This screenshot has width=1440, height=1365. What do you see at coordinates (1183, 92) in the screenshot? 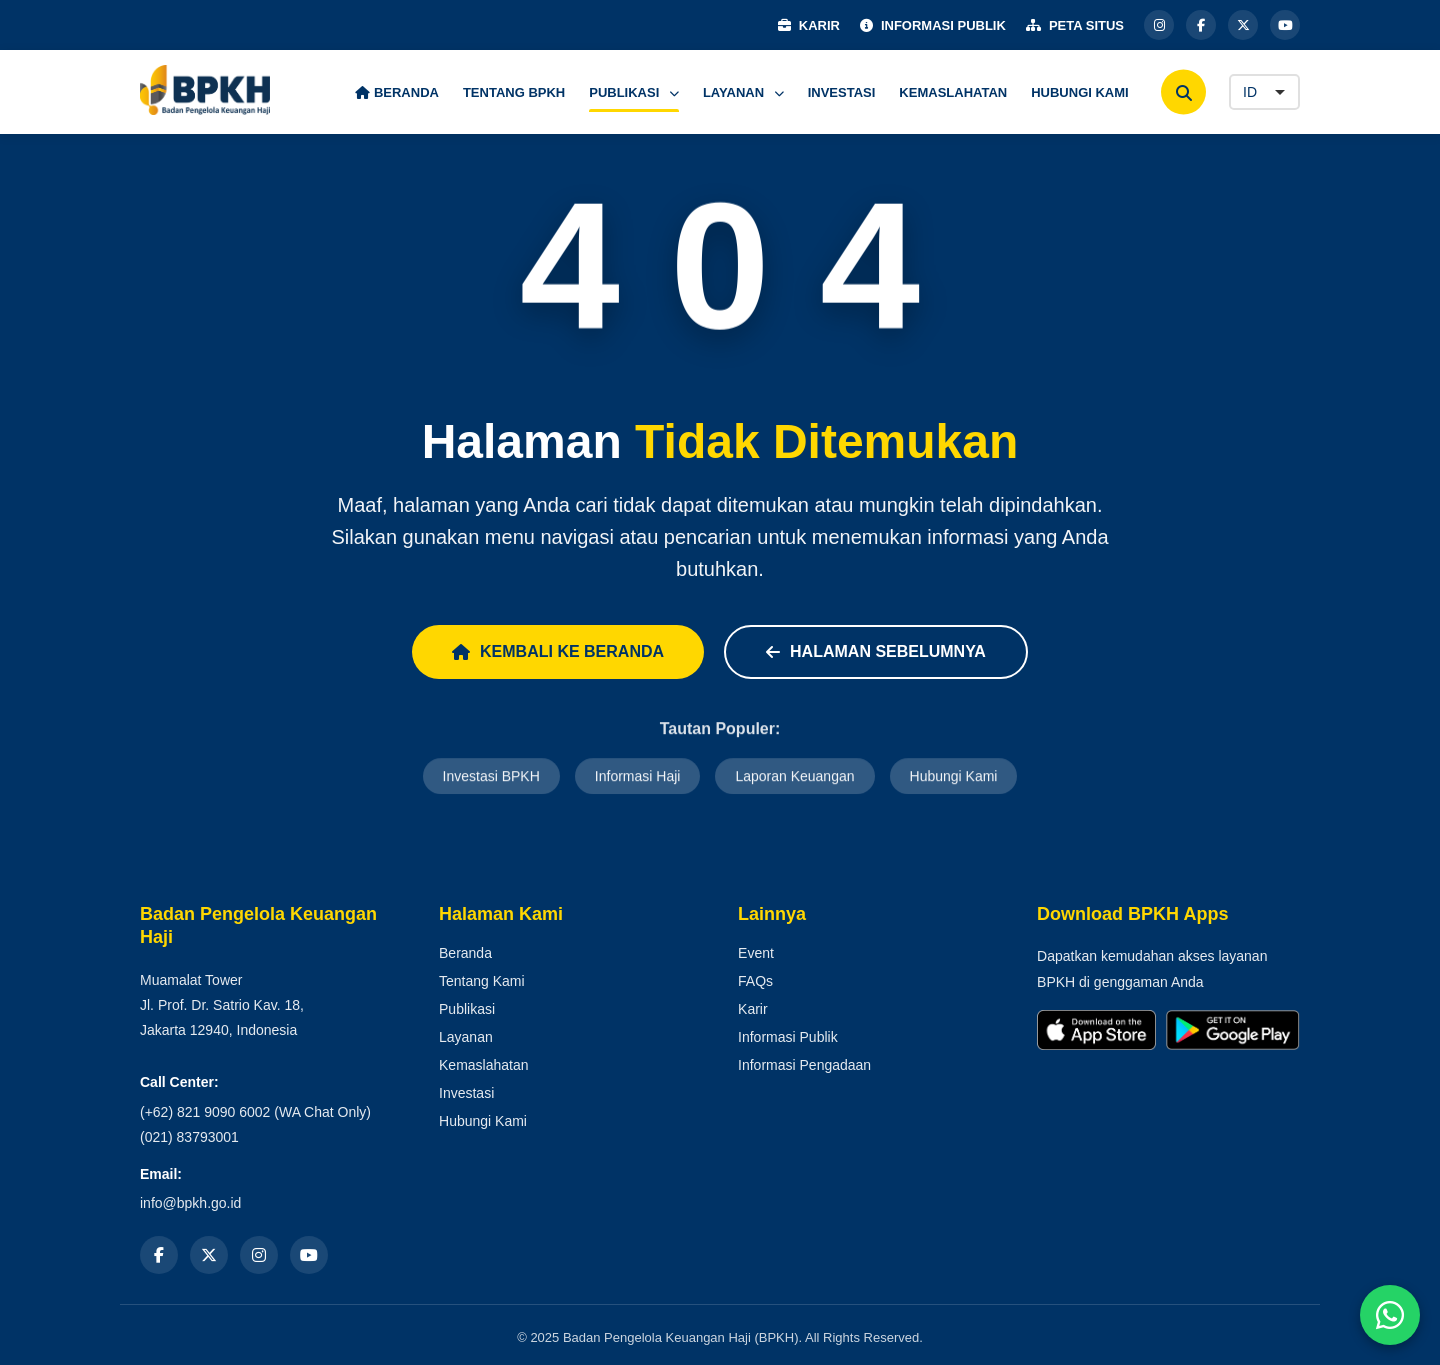
I see `[Cari]` at bounding box center [1183, 92].